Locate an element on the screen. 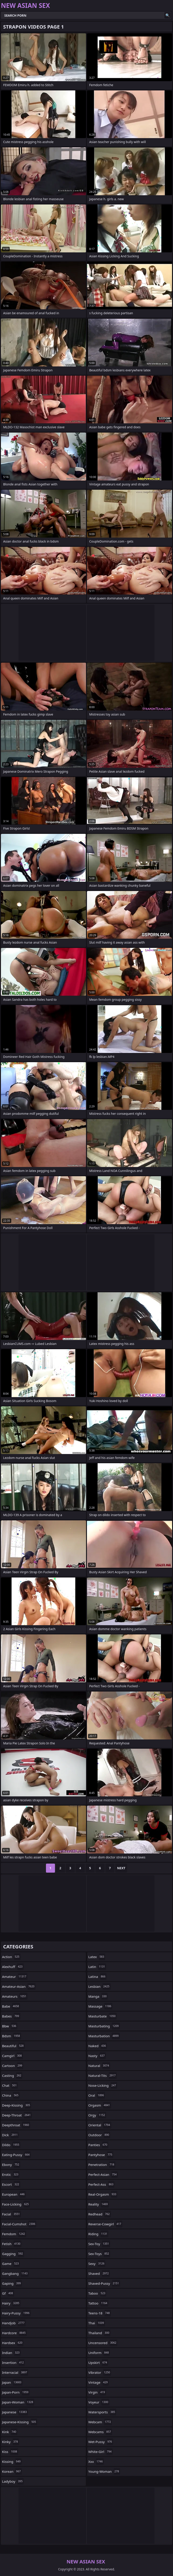  lesbian is located at coordinates (99, 1986).